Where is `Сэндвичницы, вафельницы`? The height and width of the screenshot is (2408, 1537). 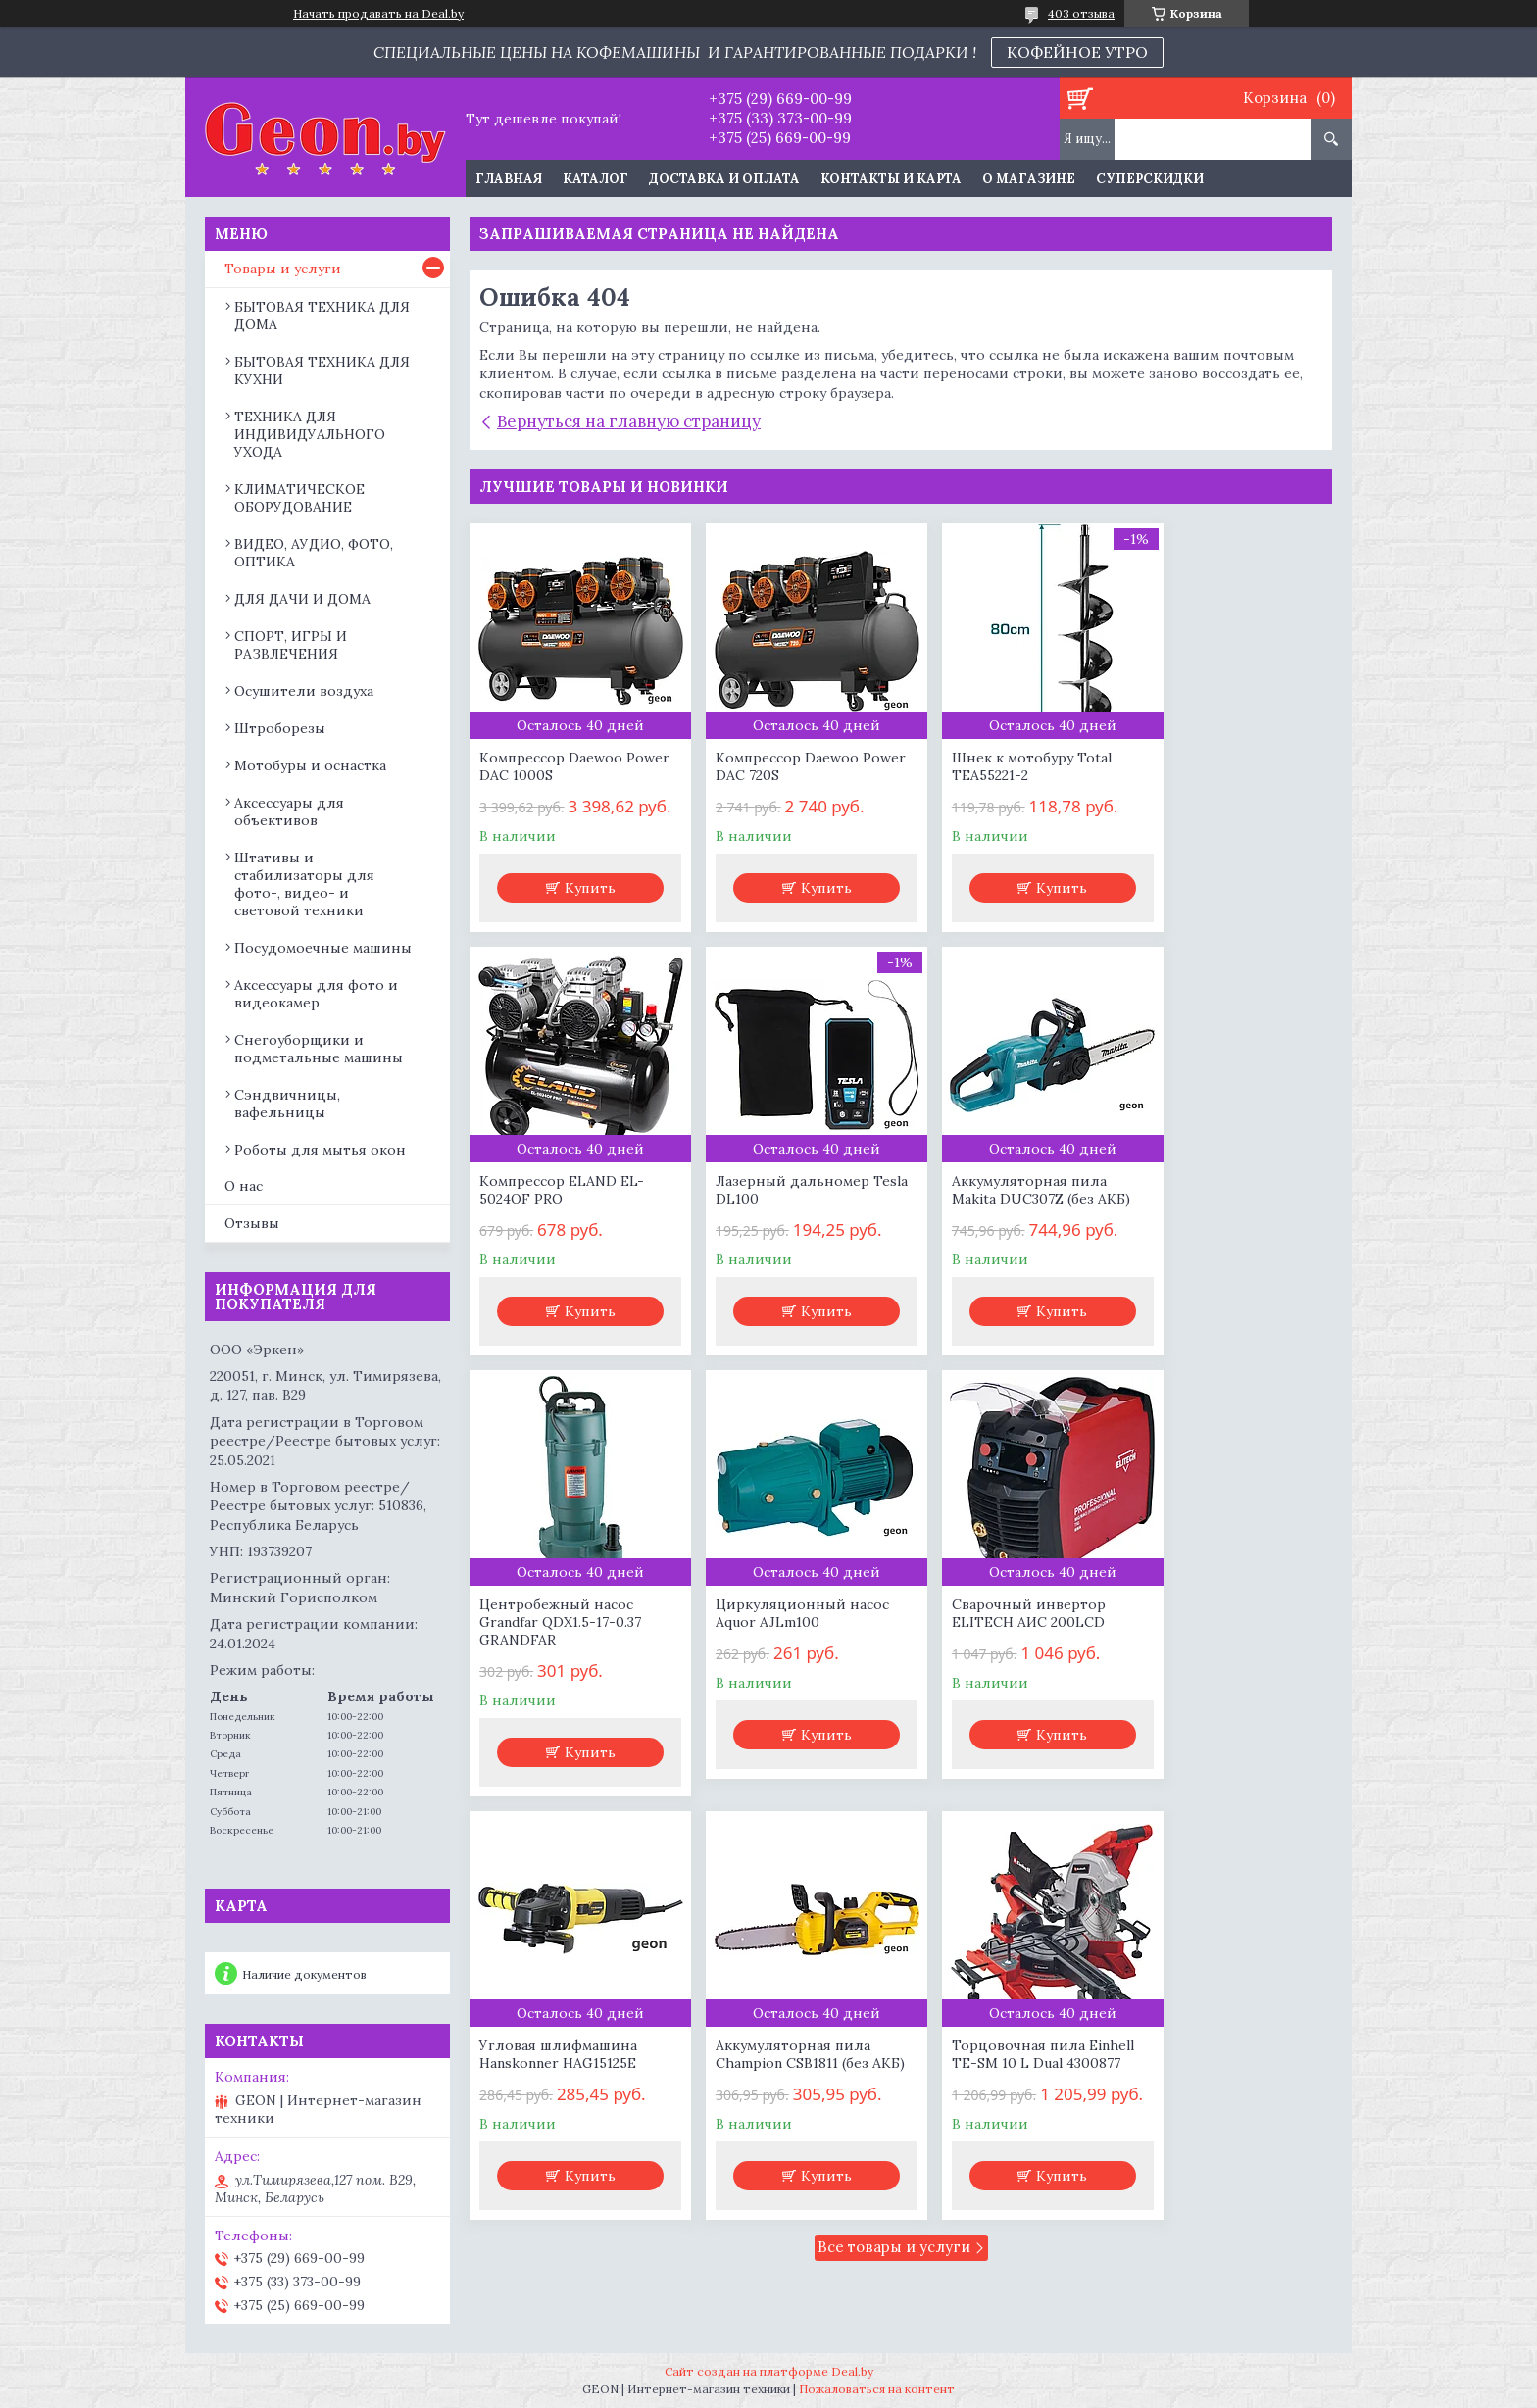
Сэндвичницы, вафельницы is located at coordinates (287, 1103).